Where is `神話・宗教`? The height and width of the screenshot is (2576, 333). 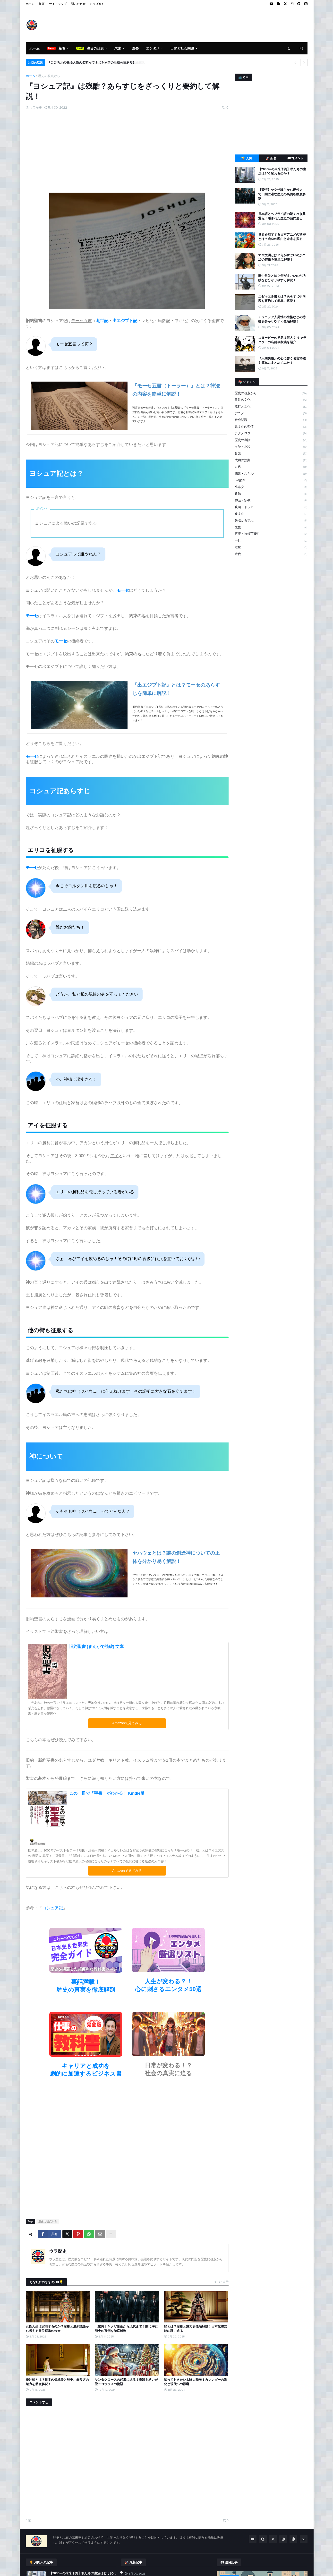 神話・宗教 is located at coordinates (271, 500).